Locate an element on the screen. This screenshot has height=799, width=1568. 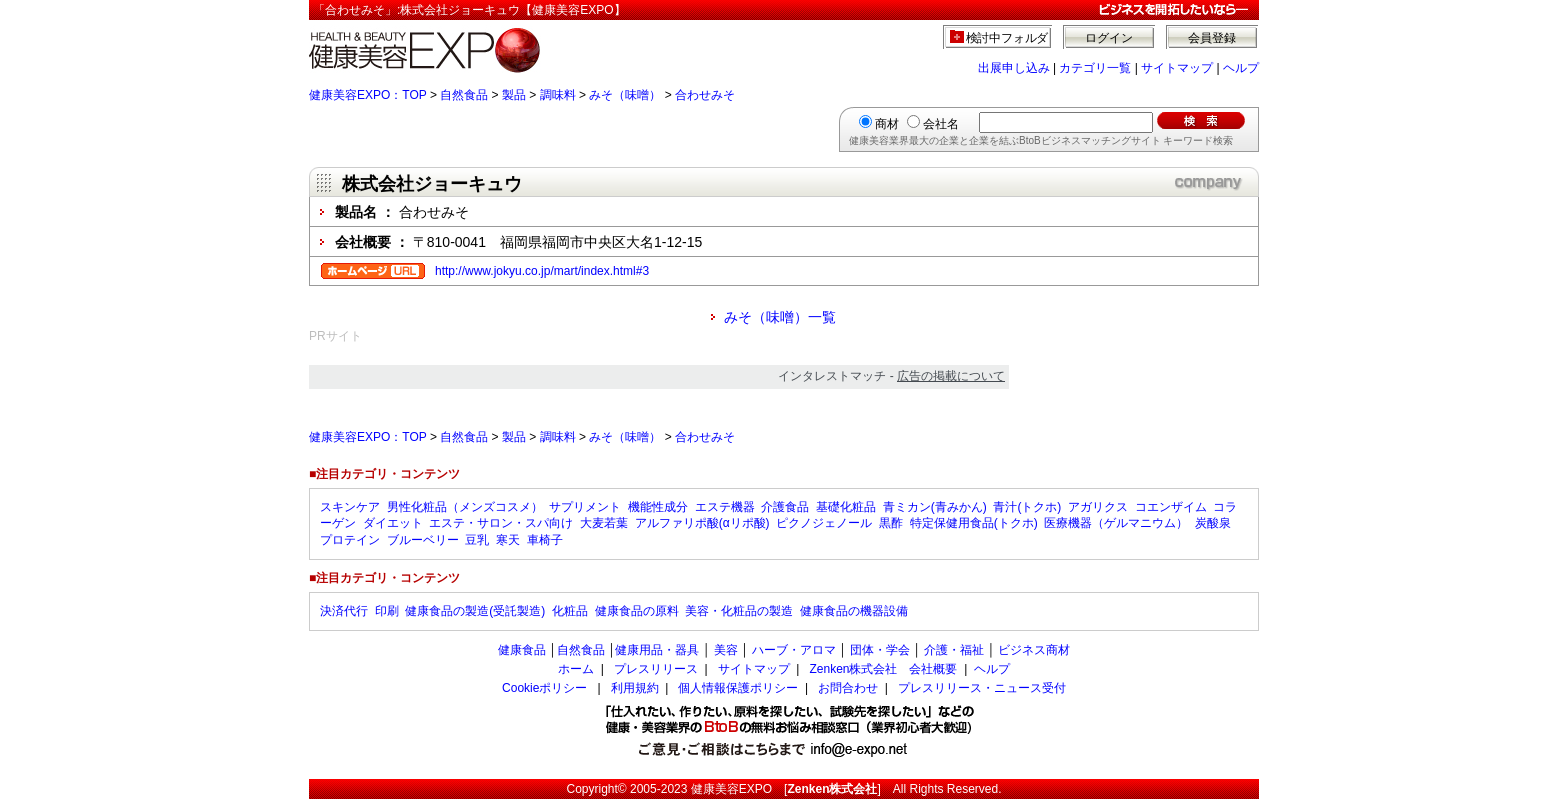
調味料 is located at coordinates (558, 95).